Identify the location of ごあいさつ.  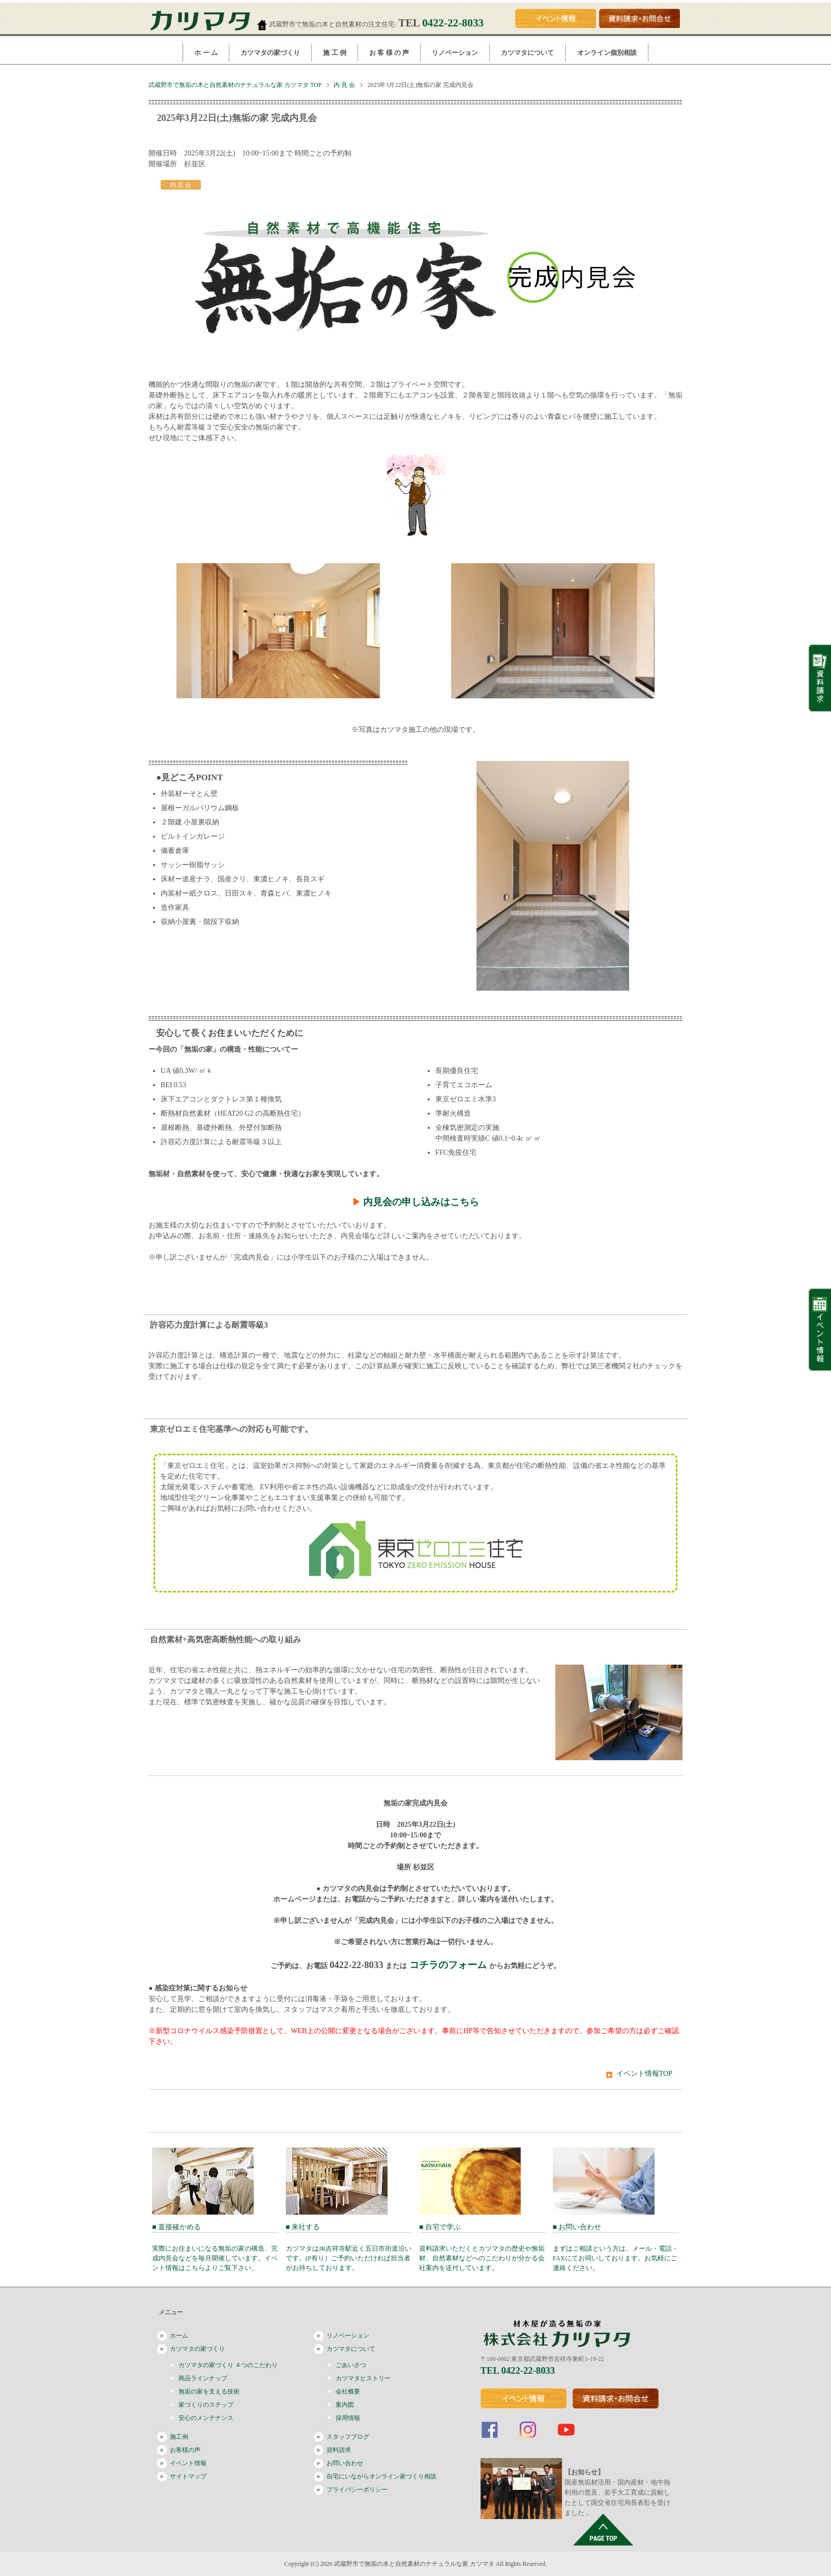
(351, 2365).